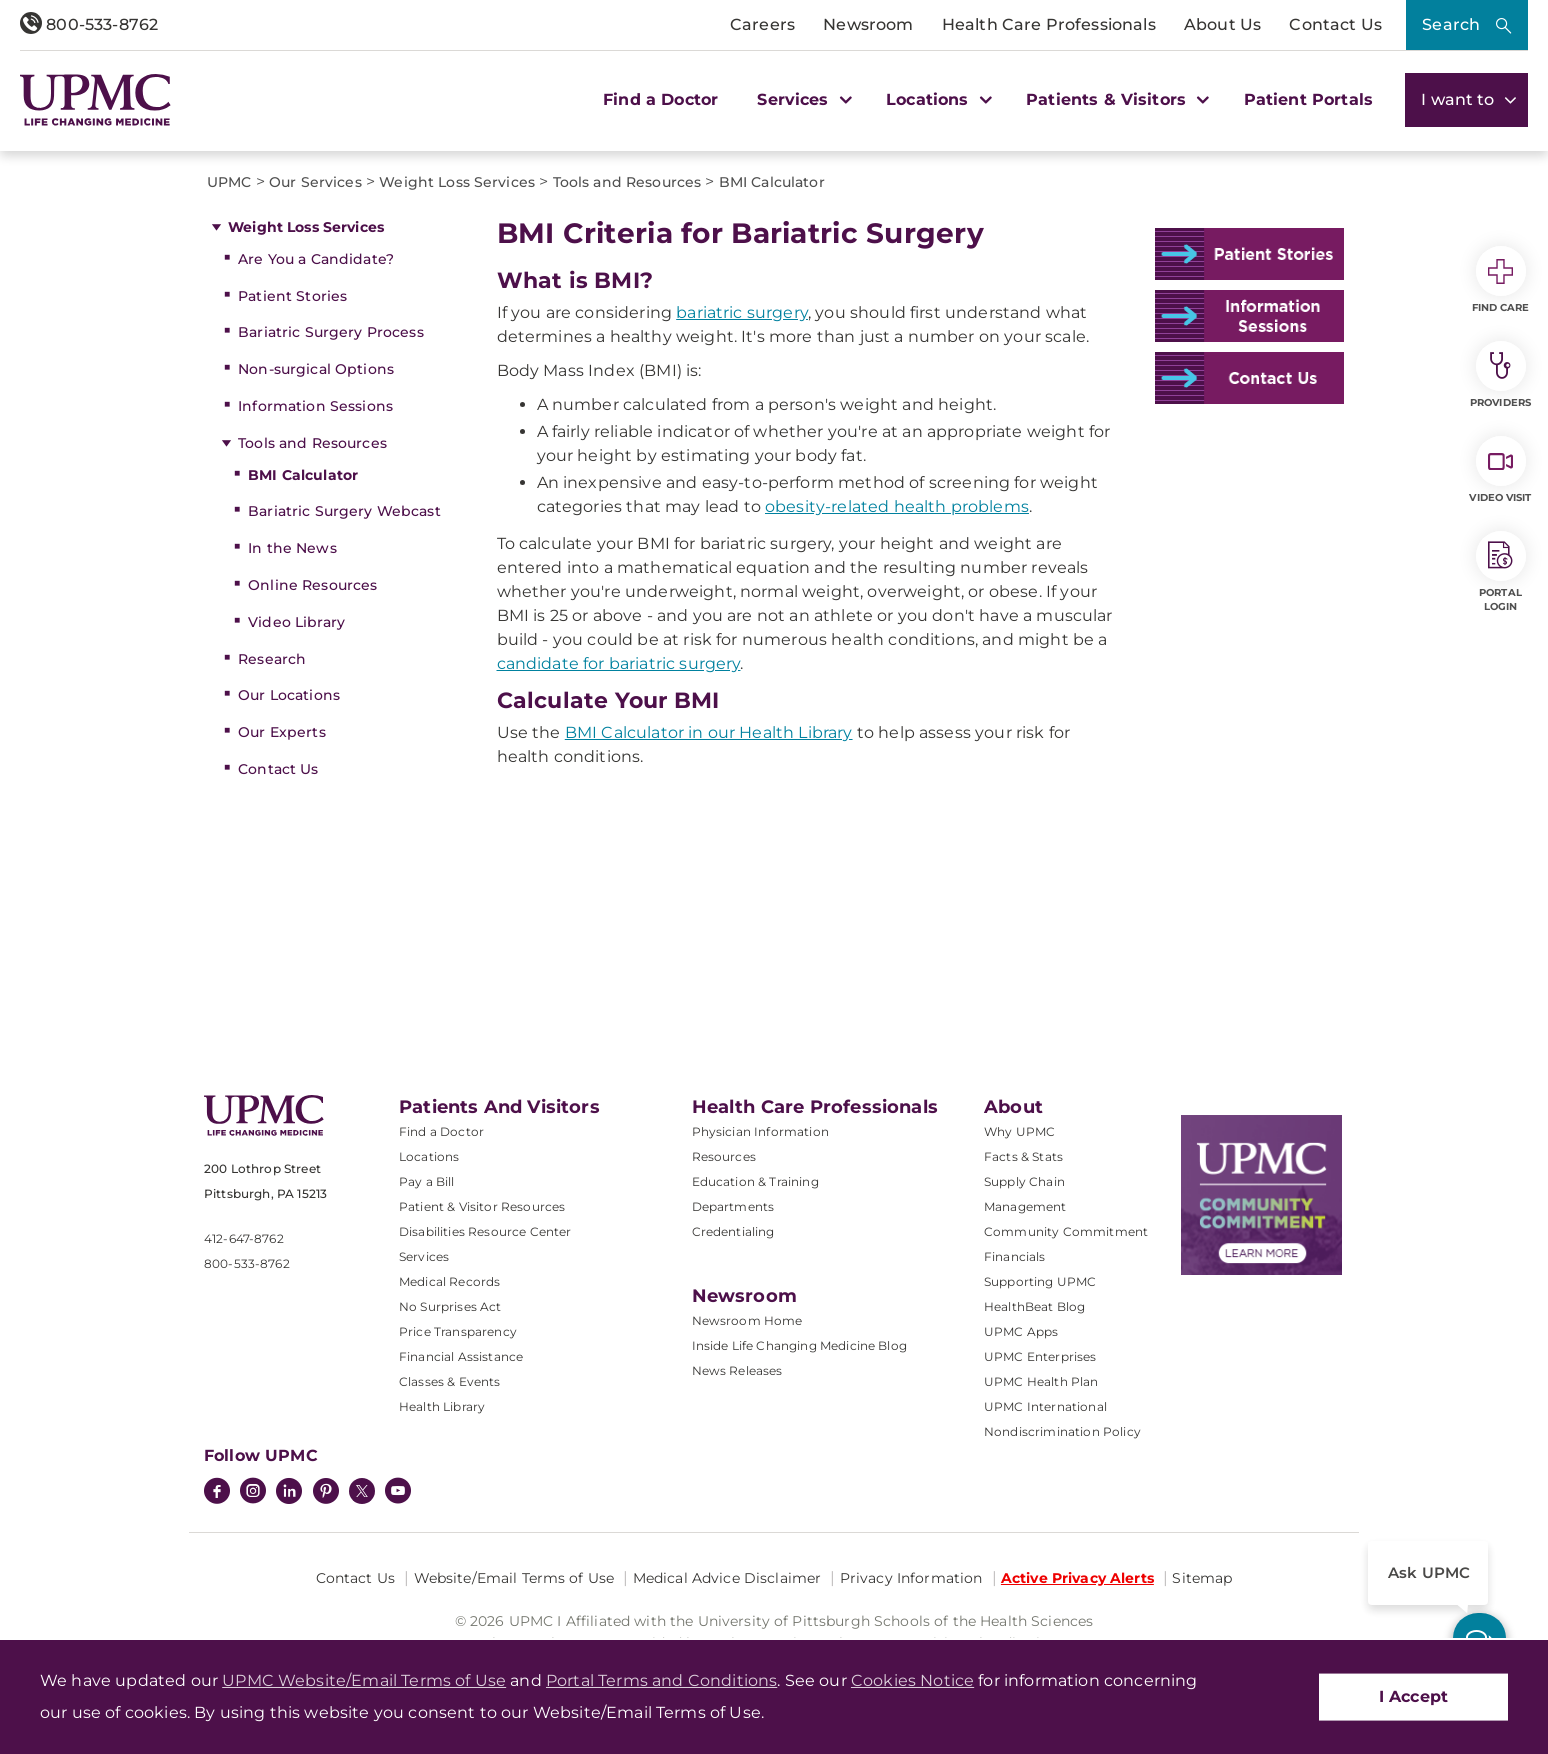 Image resolution: width=1548 pixels, height=1754 pixels. I want to click on UPMC Website/Email Terms of Use, so click(364, 1680).